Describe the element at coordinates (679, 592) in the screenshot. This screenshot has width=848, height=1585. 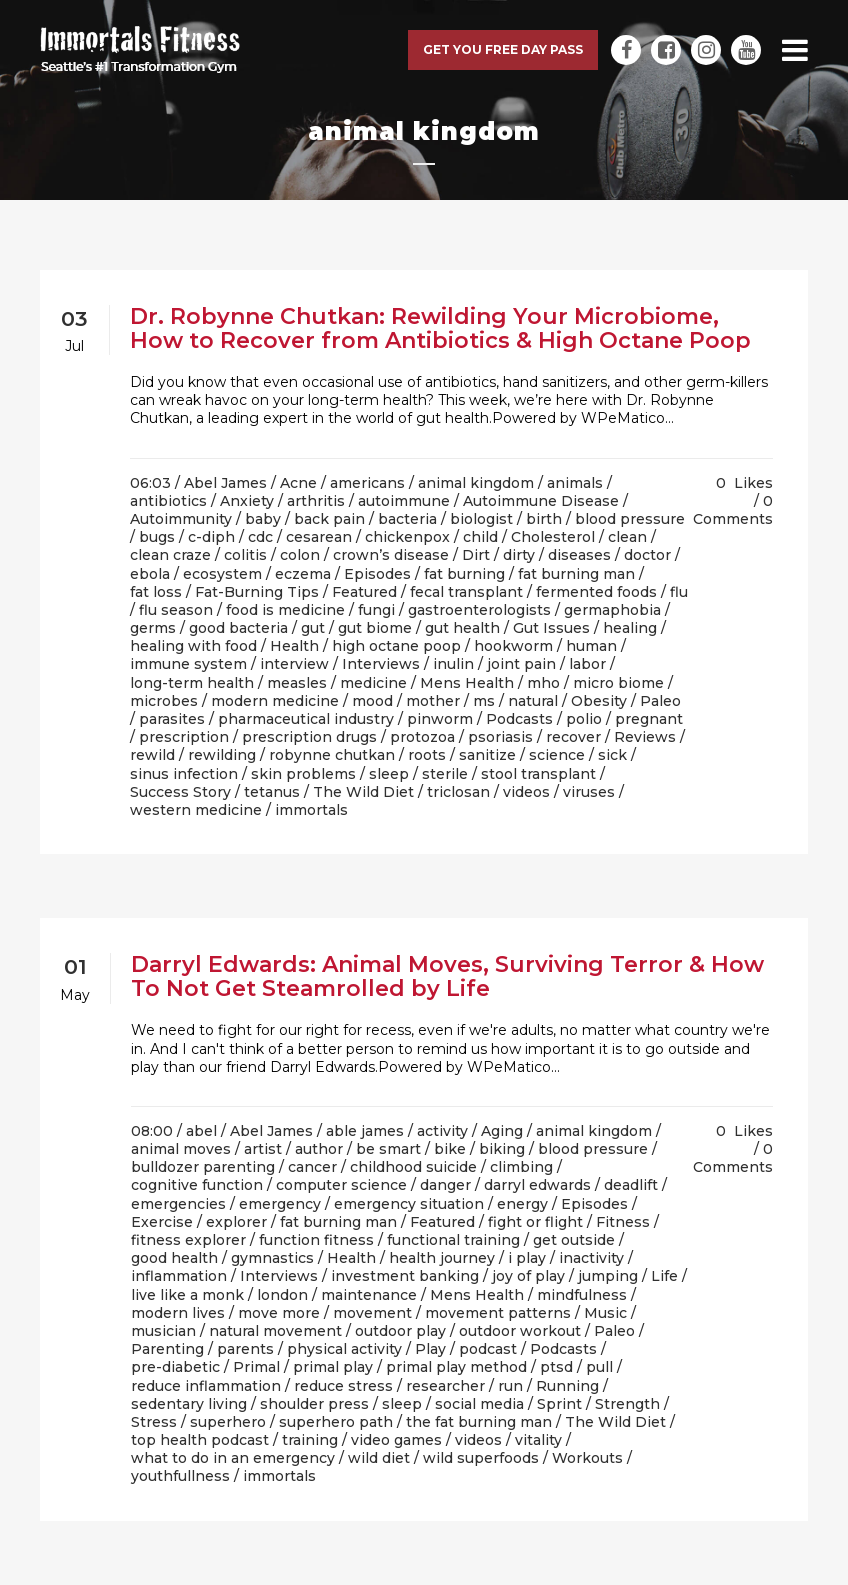
I see `flu` at that location.